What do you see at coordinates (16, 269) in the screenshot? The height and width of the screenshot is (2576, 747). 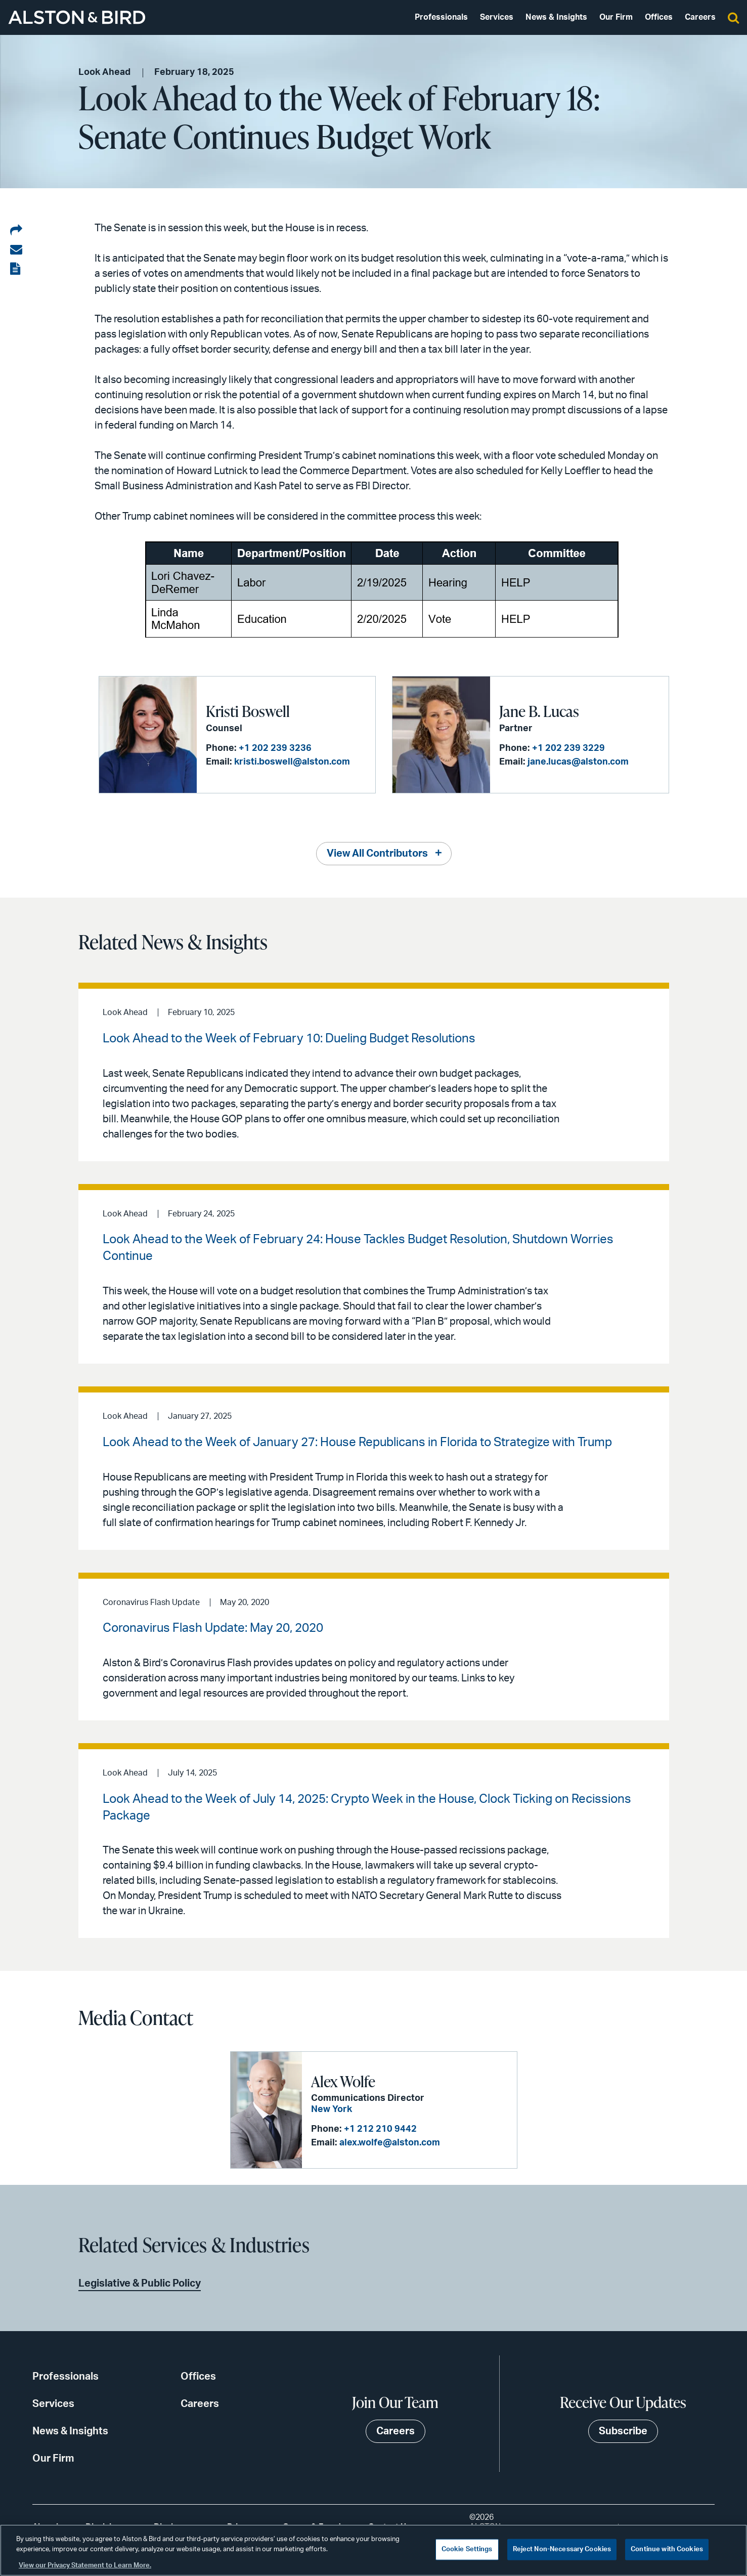 I see `[View the PDF]` at bounding box center [16, 269].